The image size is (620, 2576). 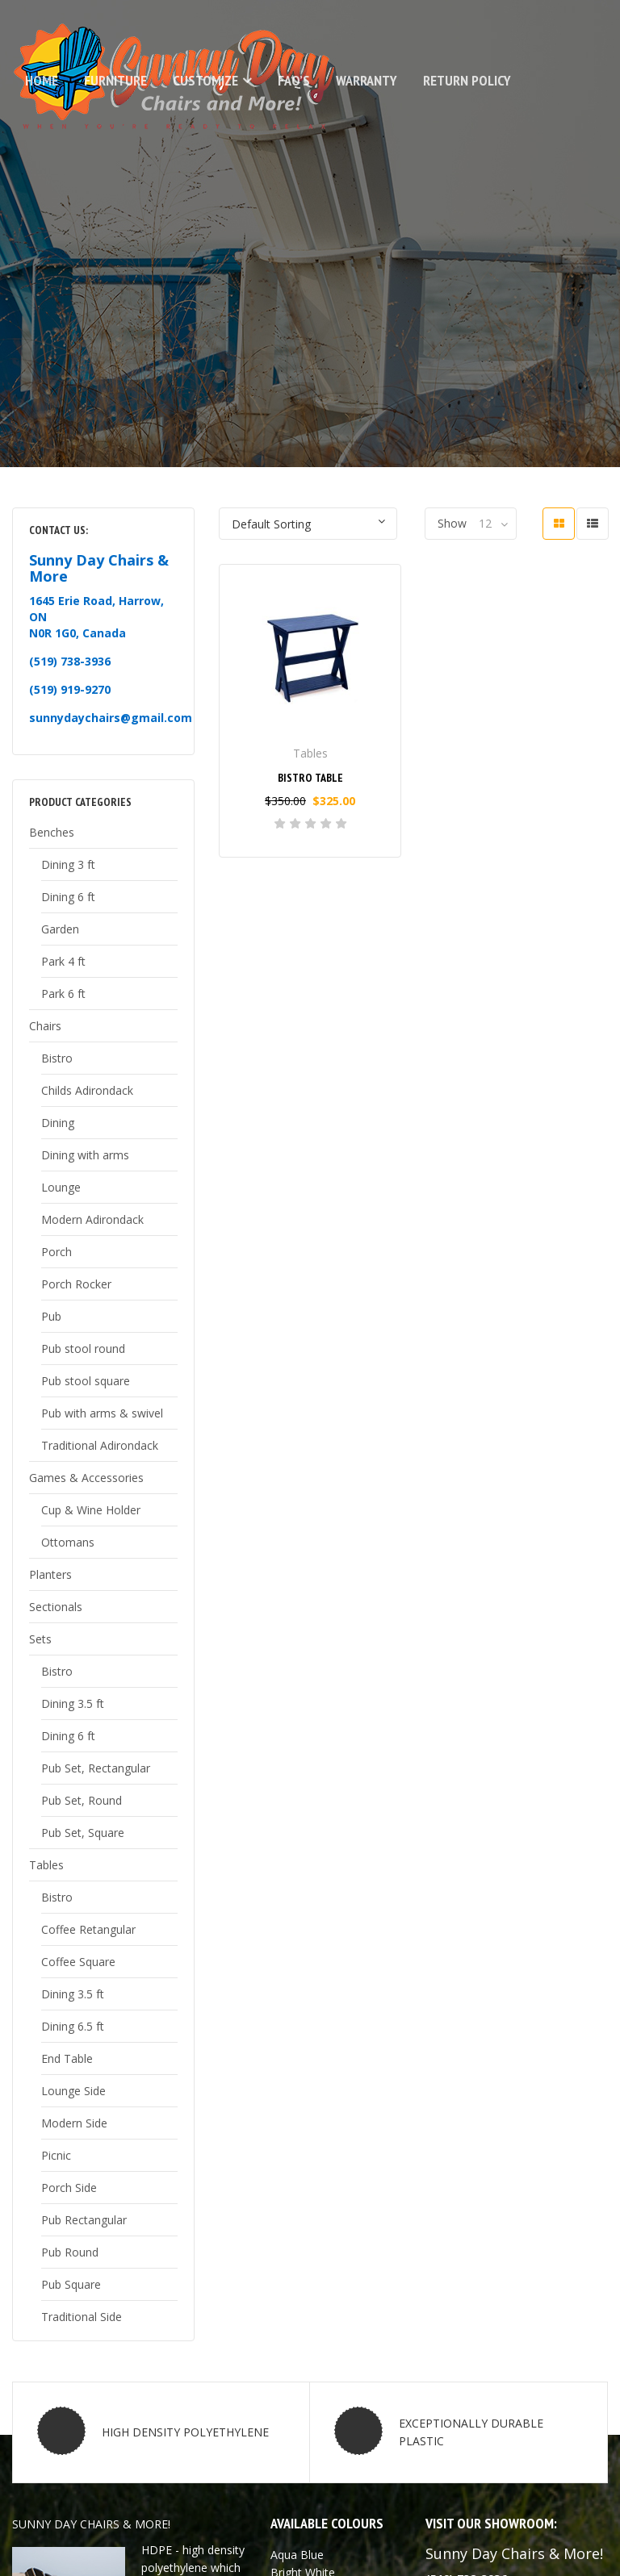 What do you see at coordinates (87, 1090) in the screenshot?
I see `Childs Adirondack` at bounding box center [87, 1090].